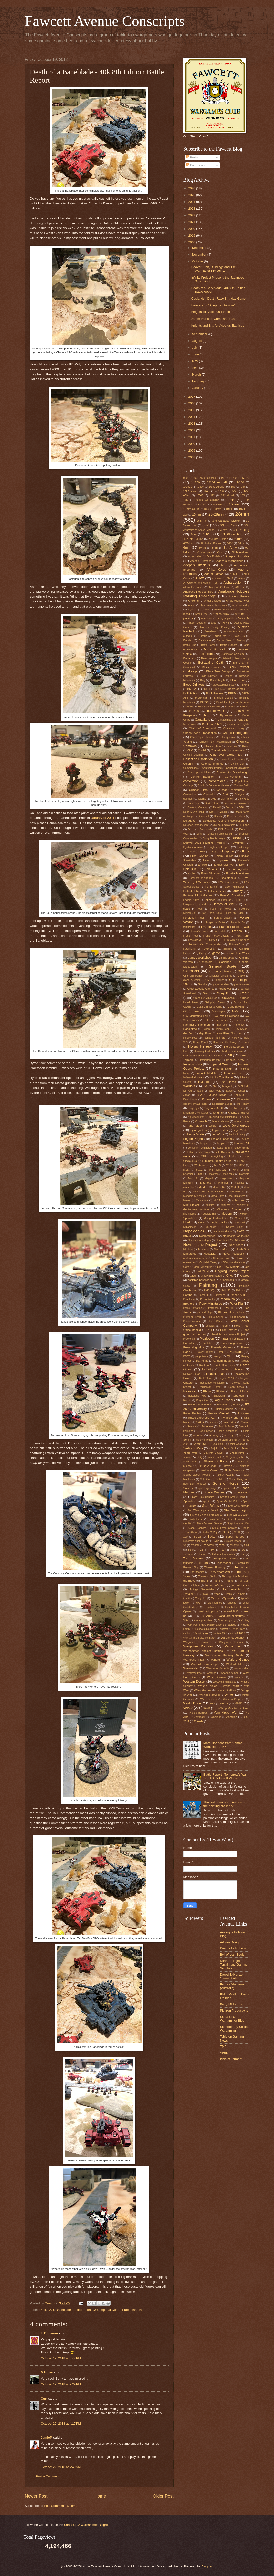  What do you see at coordinates (211, 1624) in the screenshot?
I see `Very Poor Figure Maintenance and Storage` at bounding box center [211, 1624].